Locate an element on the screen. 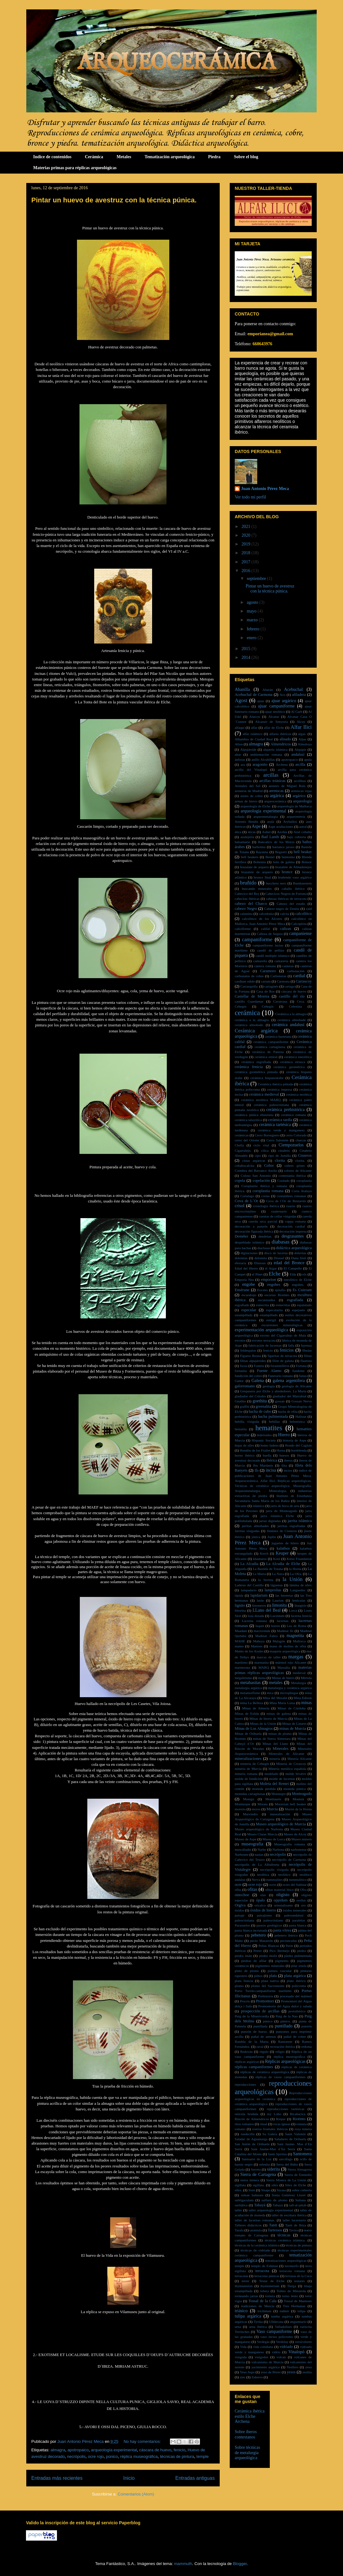  Calcopirita is located at coordinates (299, 924).